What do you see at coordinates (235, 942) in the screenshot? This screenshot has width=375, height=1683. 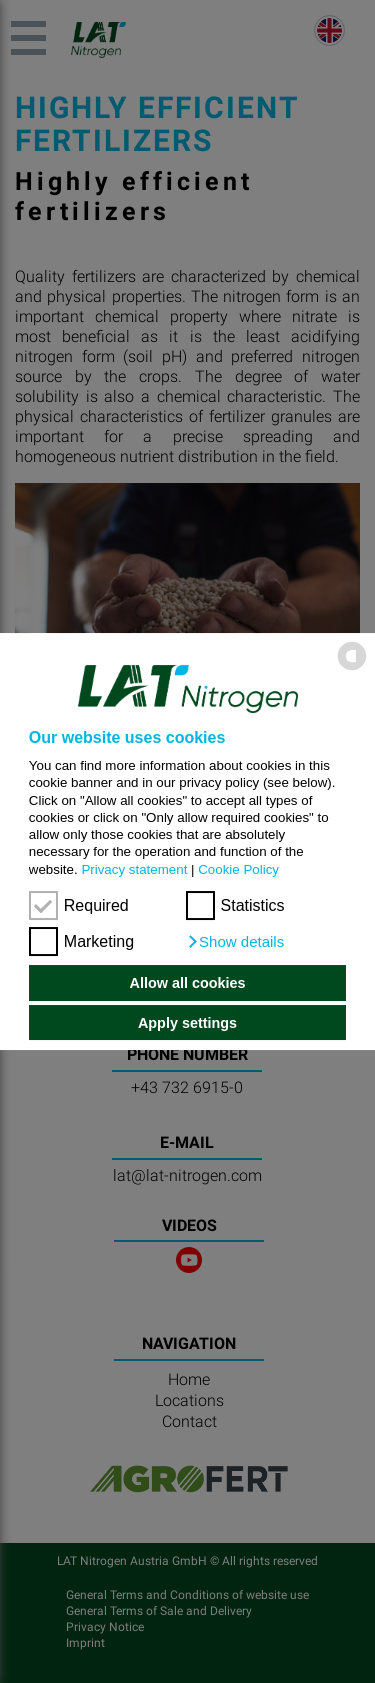 I see `[button]` at bounding box center [235, 942].